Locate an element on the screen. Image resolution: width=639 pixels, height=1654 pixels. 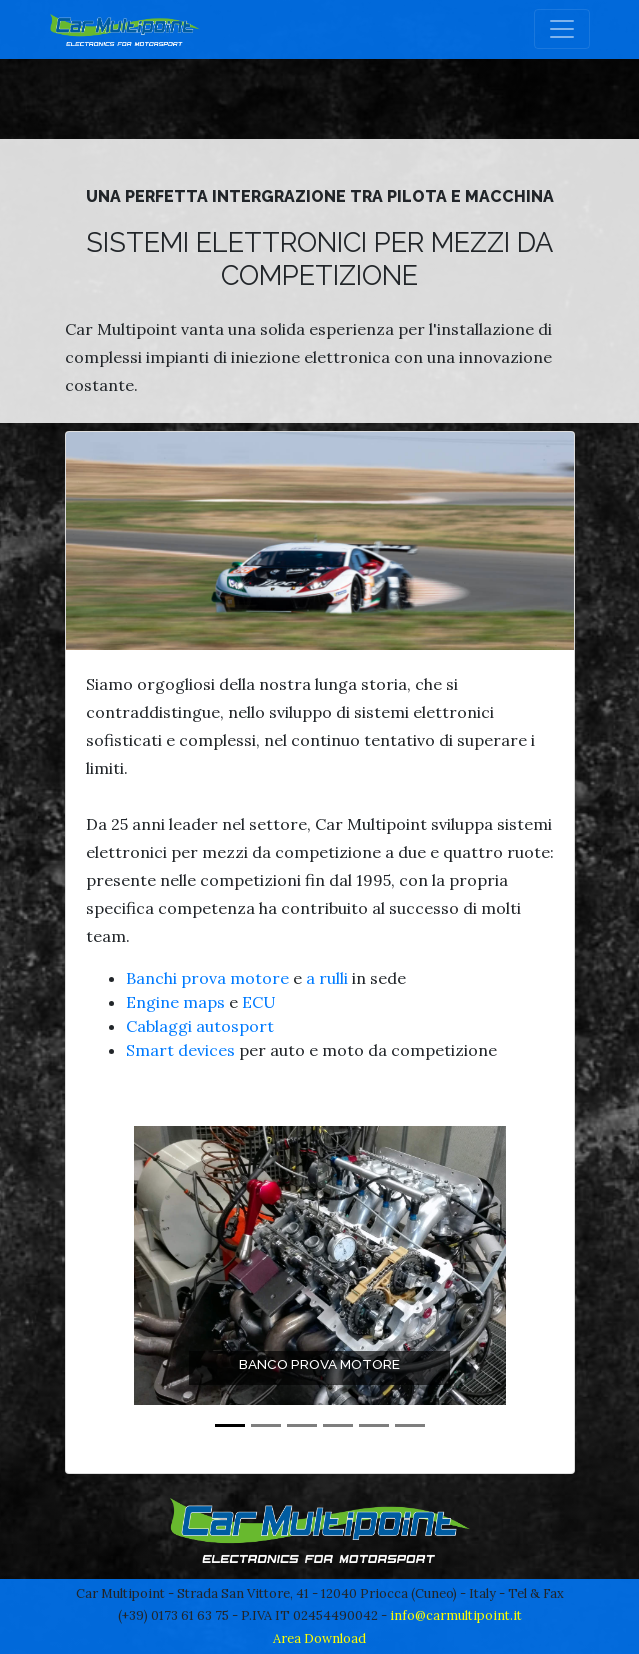
Area Download is located at coordinates (319, 1638).